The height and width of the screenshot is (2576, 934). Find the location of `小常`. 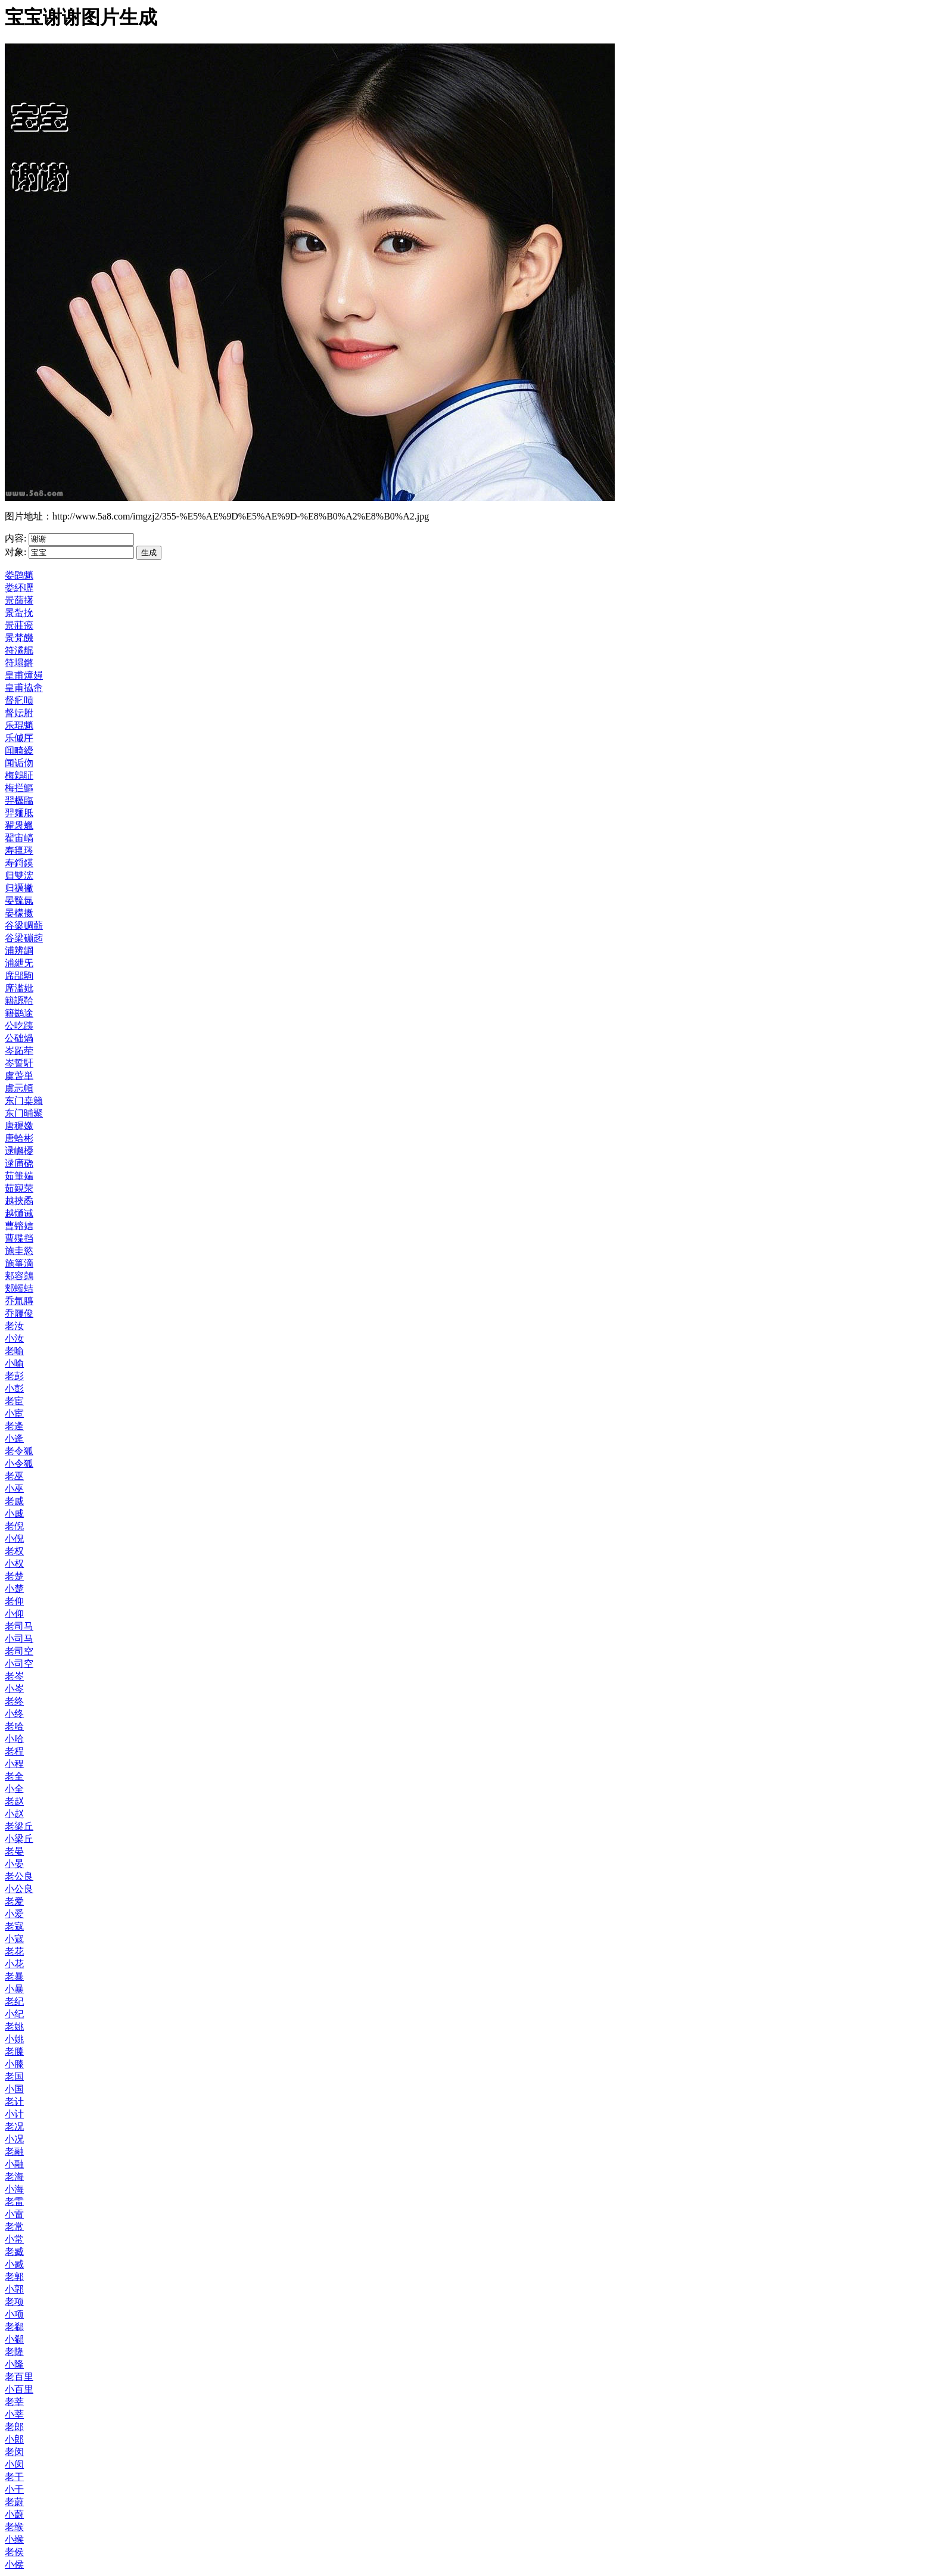

小常 is located at coordinates (14, 2239).